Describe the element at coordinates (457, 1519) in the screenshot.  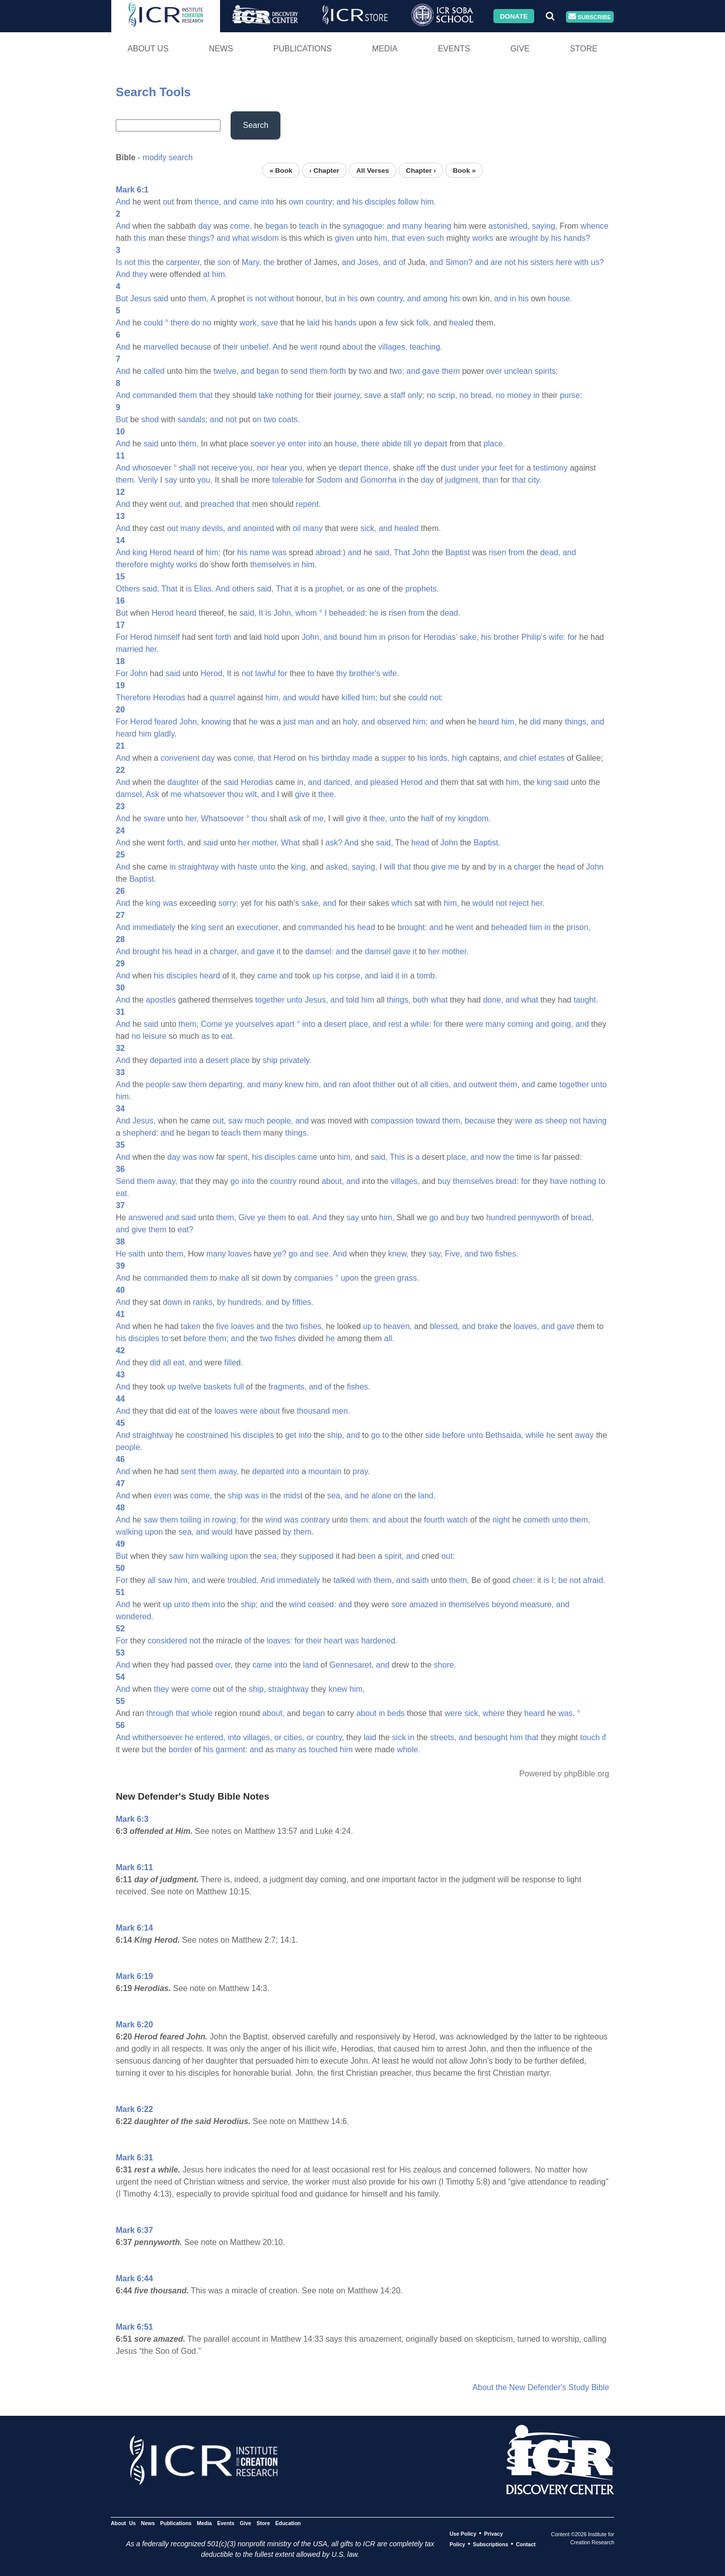
I see `watch` at that location.